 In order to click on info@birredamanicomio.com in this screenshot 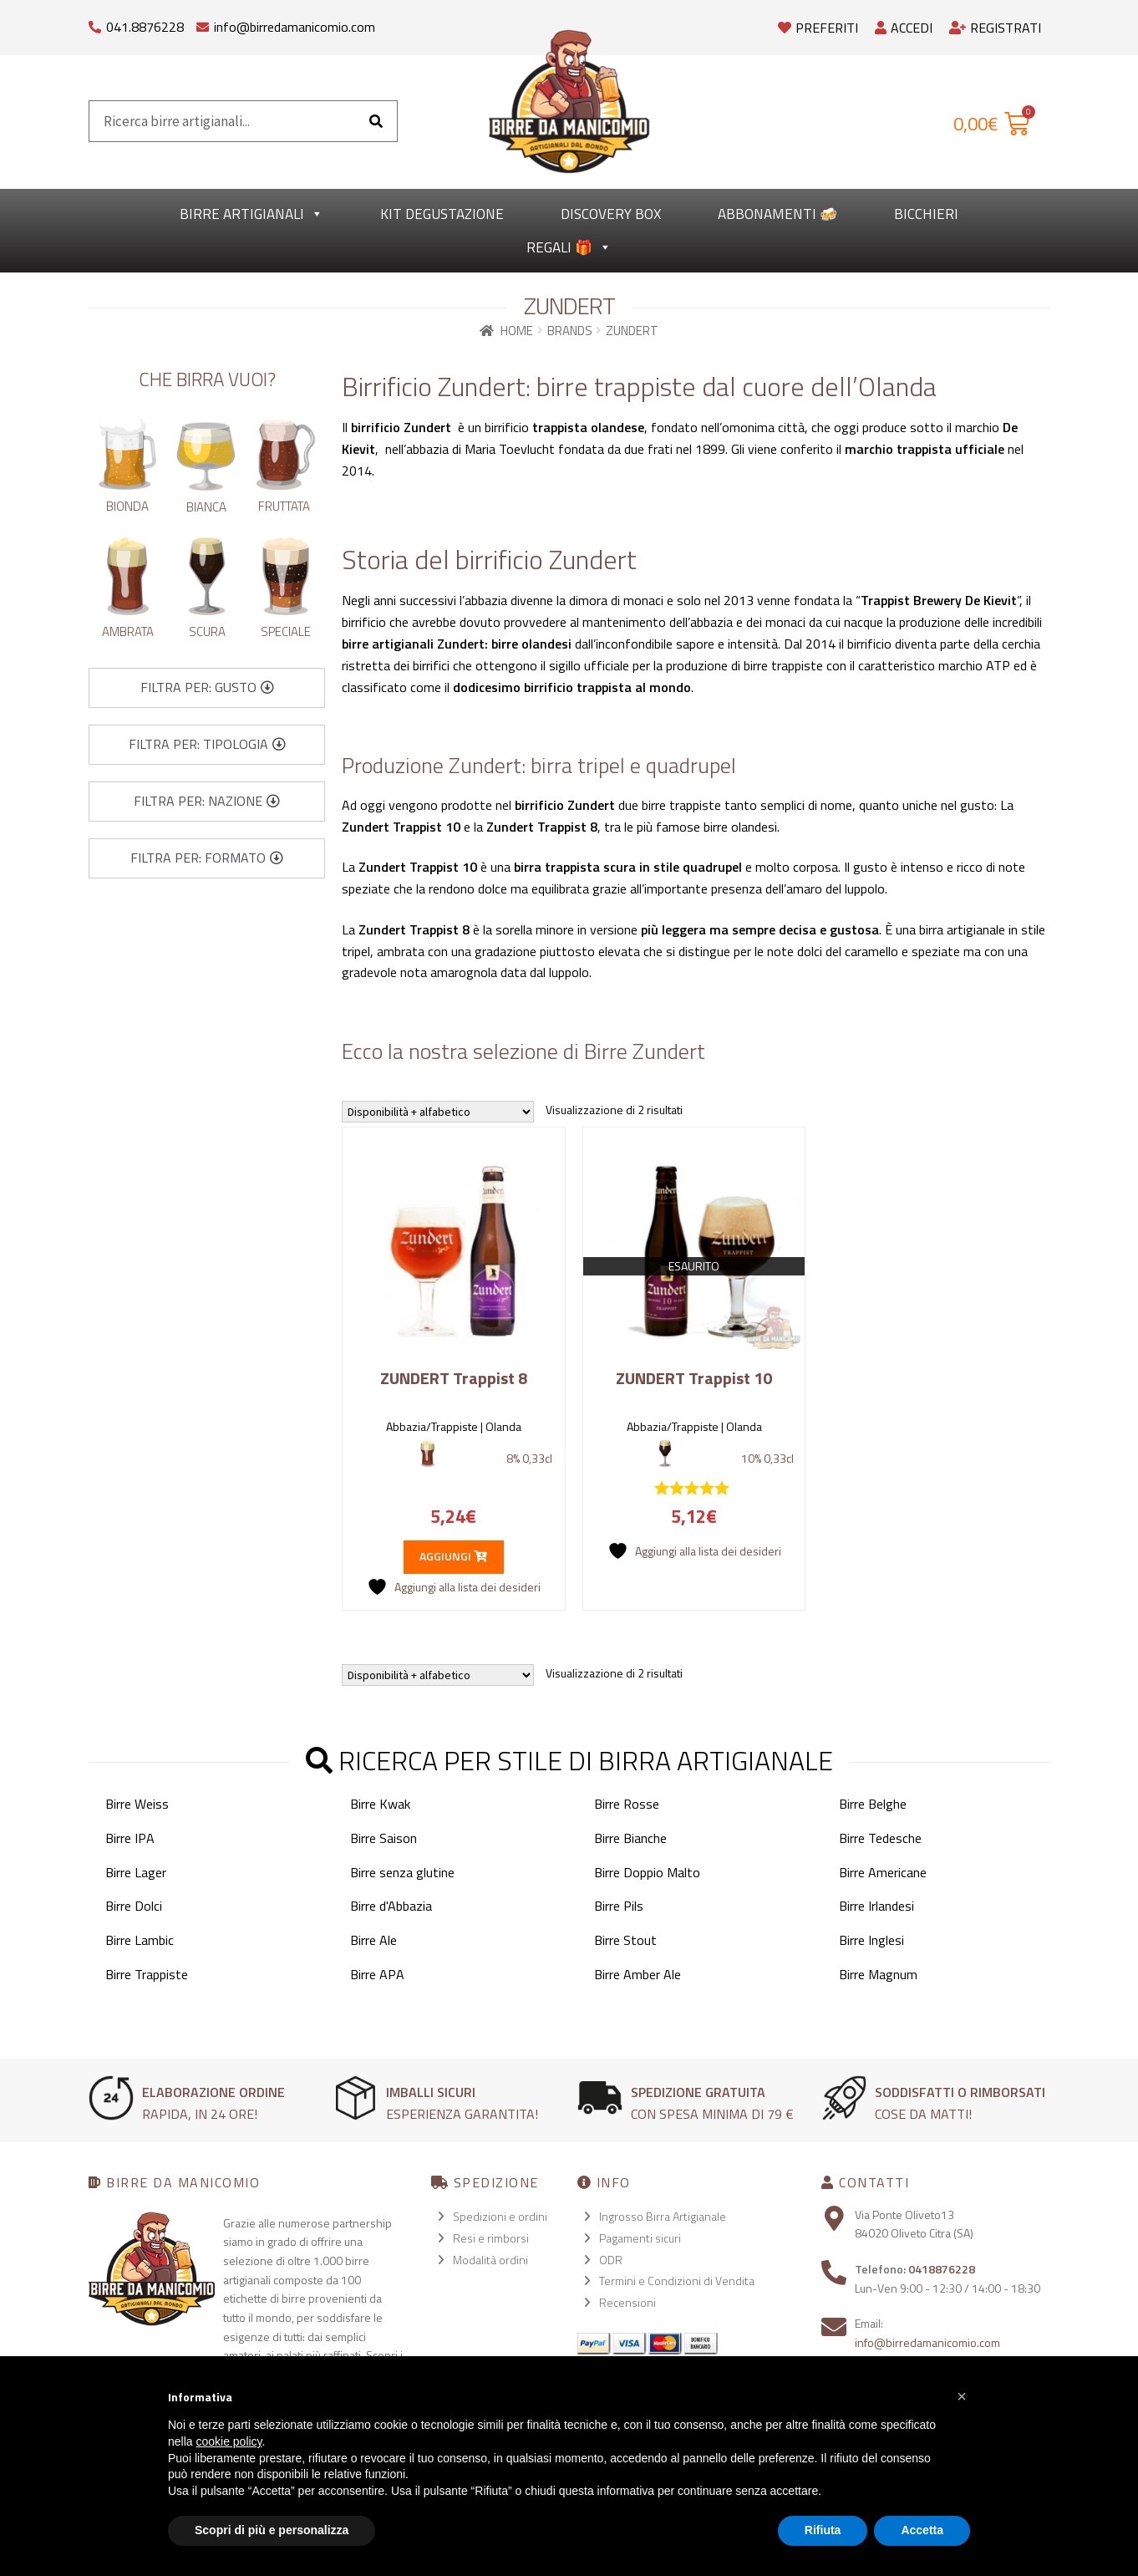, I will do `click(294, 27)`.